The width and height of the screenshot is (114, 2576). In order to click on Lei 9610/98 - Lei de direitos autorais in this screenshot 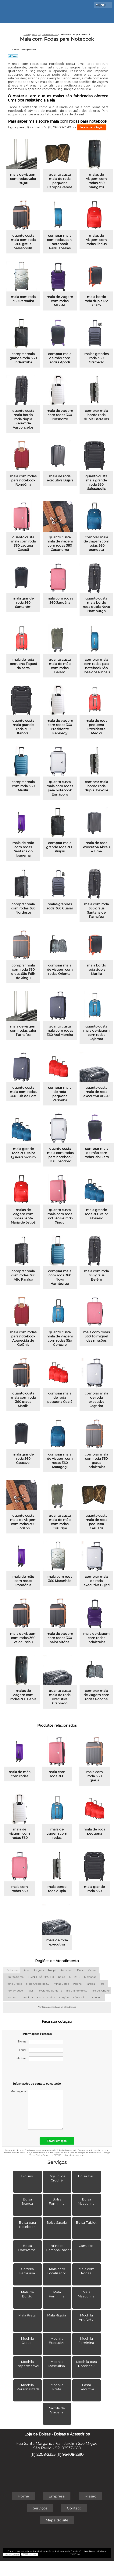, I will do `click(67, 2155)`.